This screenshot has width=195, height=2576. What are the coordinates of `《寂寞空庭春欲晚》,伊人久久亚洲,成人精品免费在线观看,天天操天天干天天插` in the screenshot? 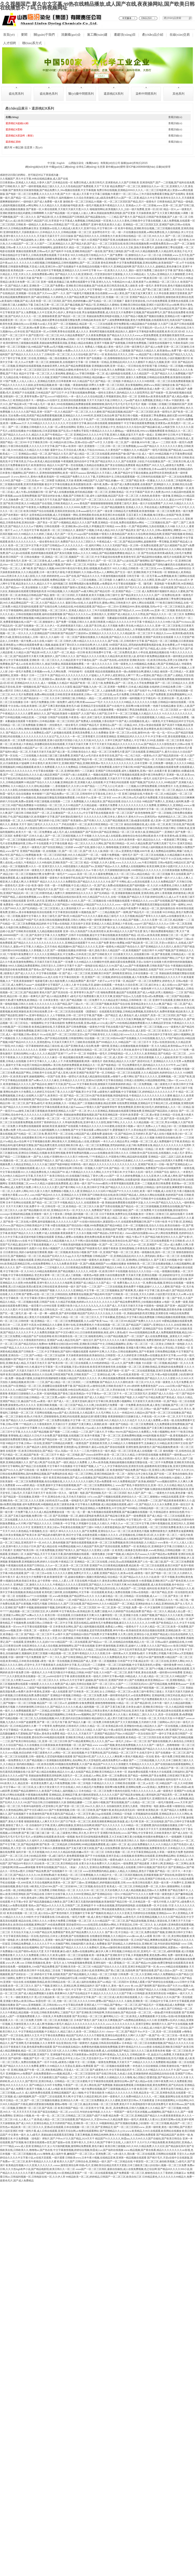 It's located at (86, 778).